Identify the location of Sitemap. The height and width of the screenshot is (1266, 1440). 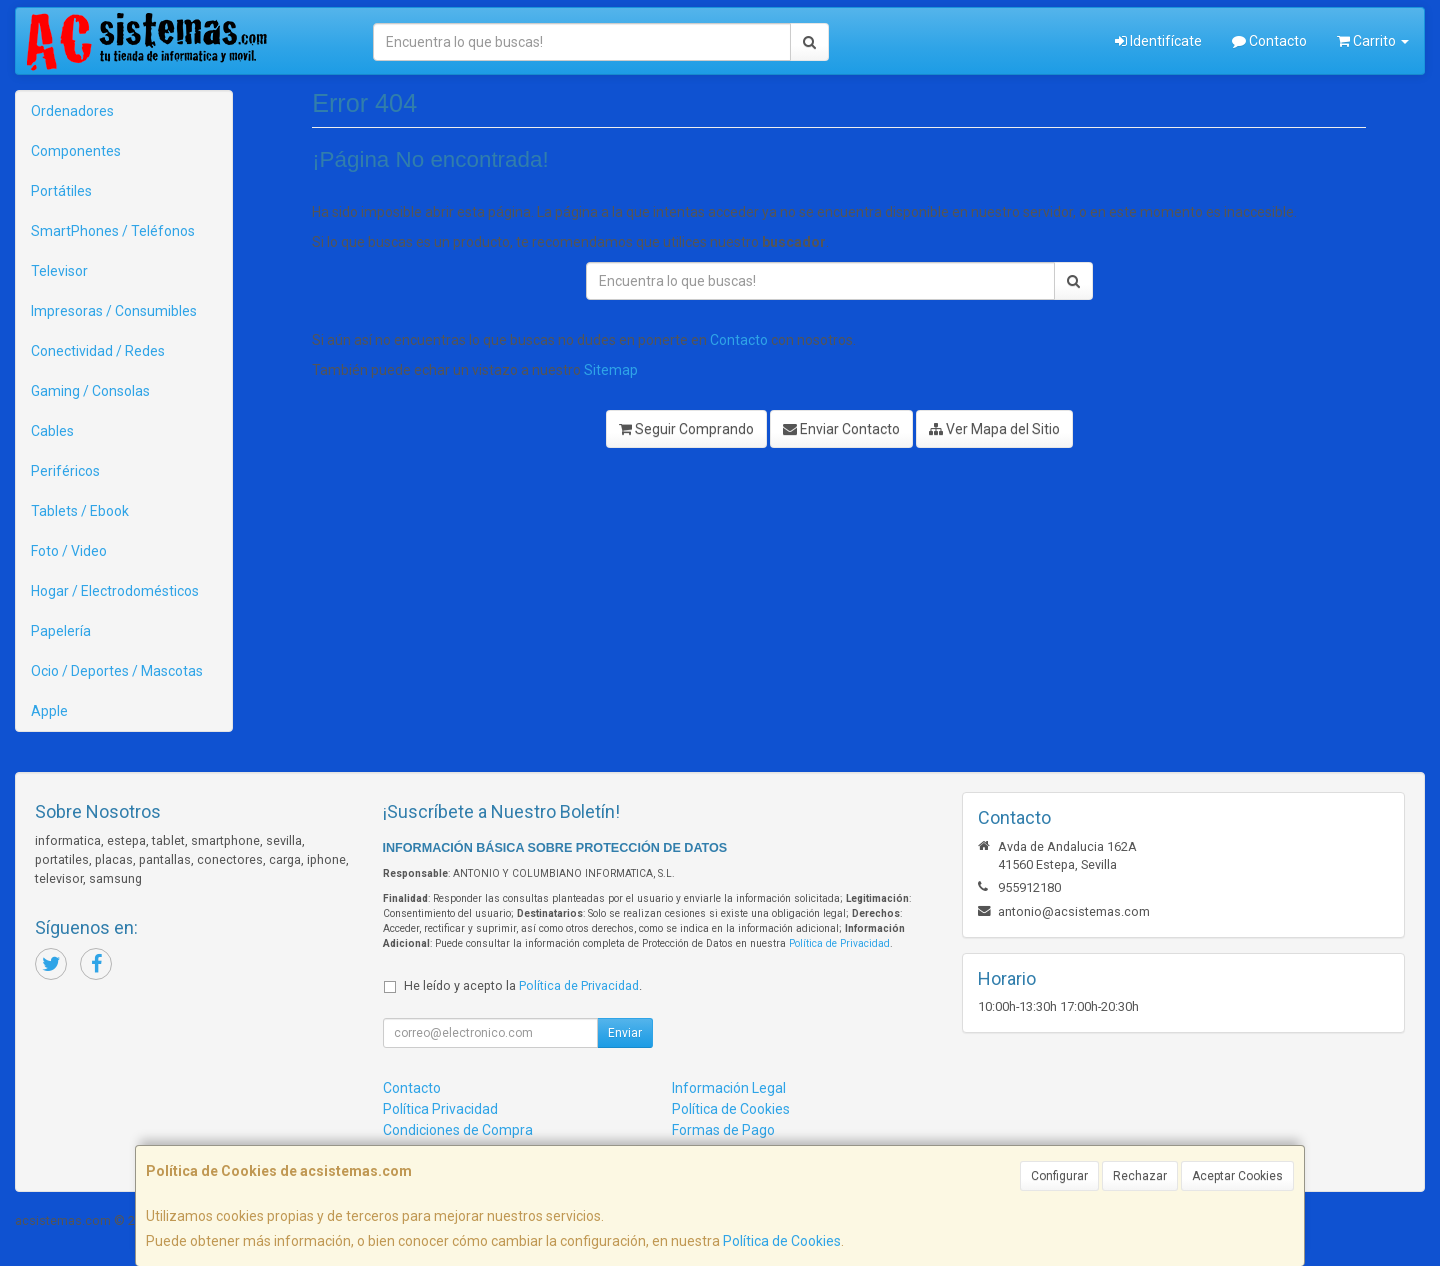
(611, 370).